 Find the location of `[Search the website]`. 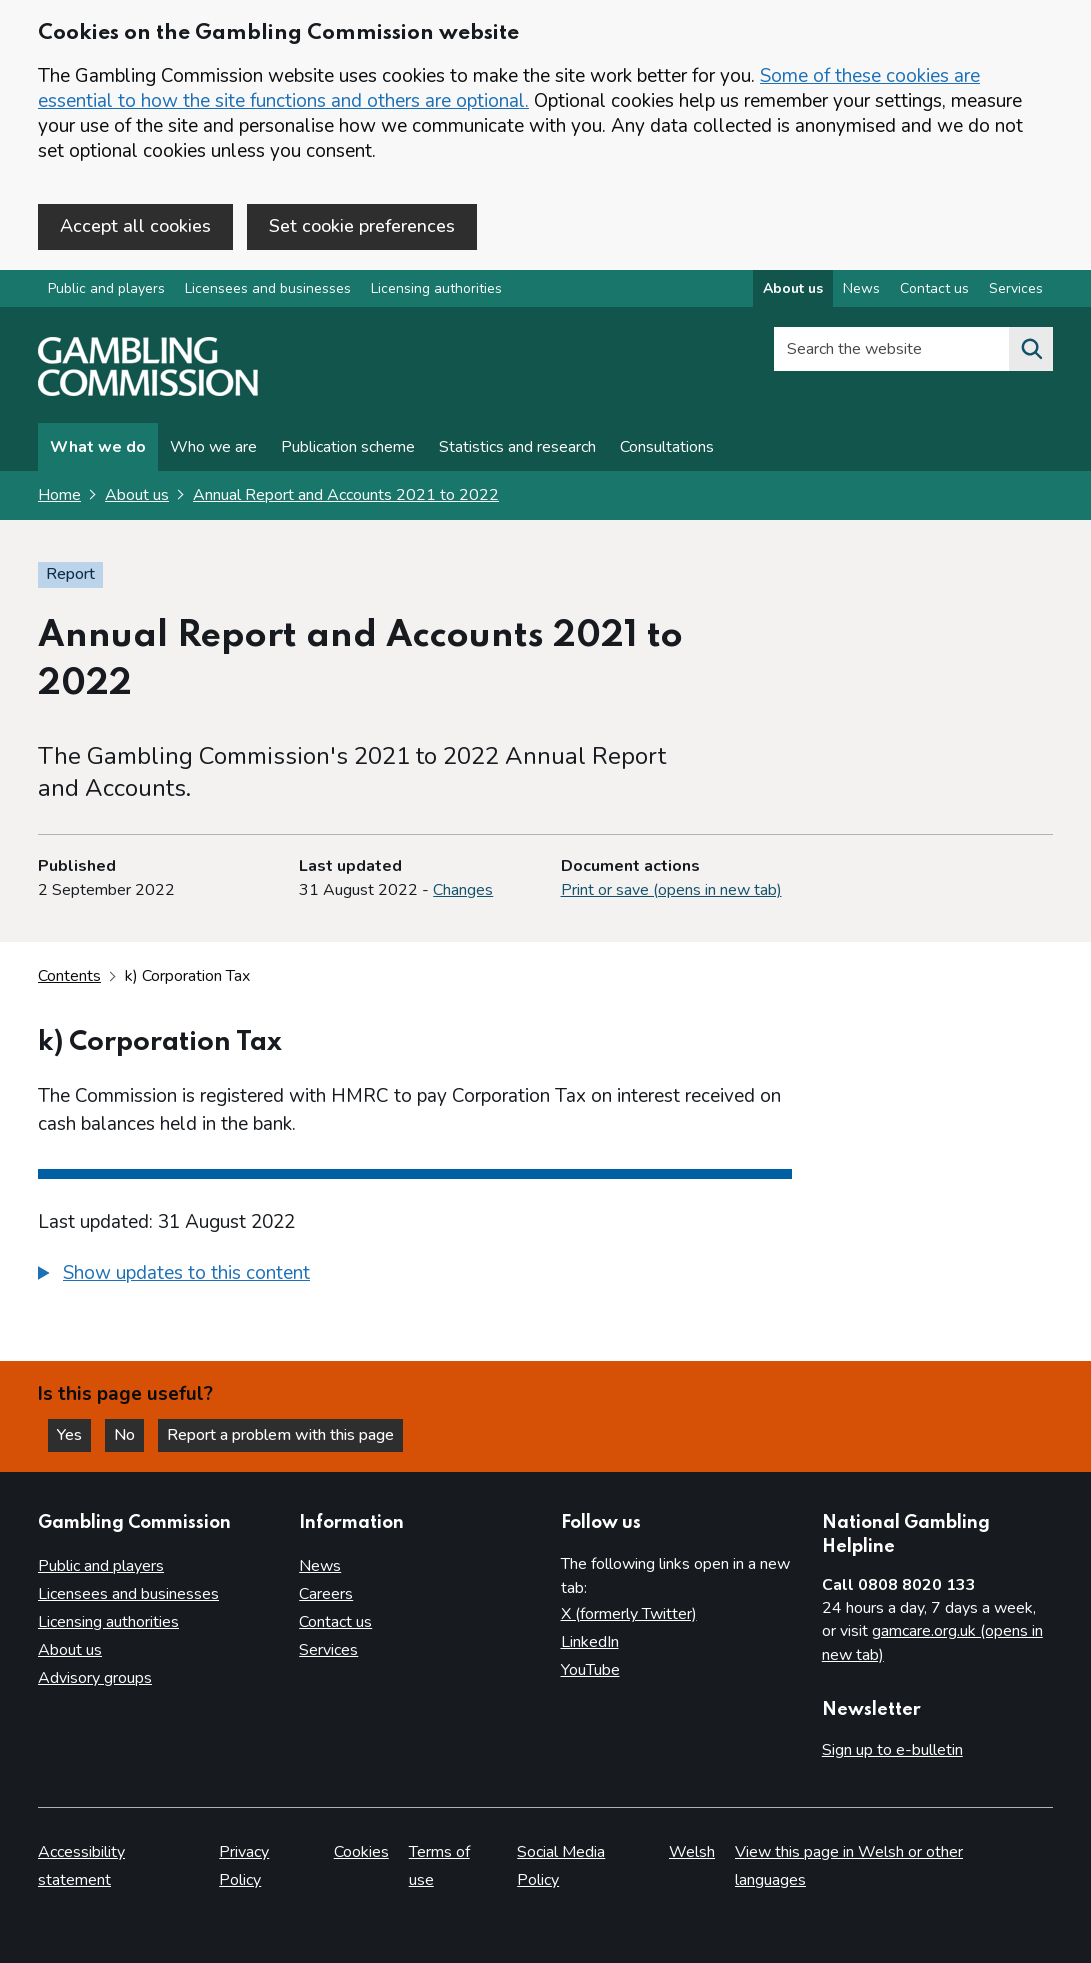

[Search the website] is located at coordinates (1031, 349).